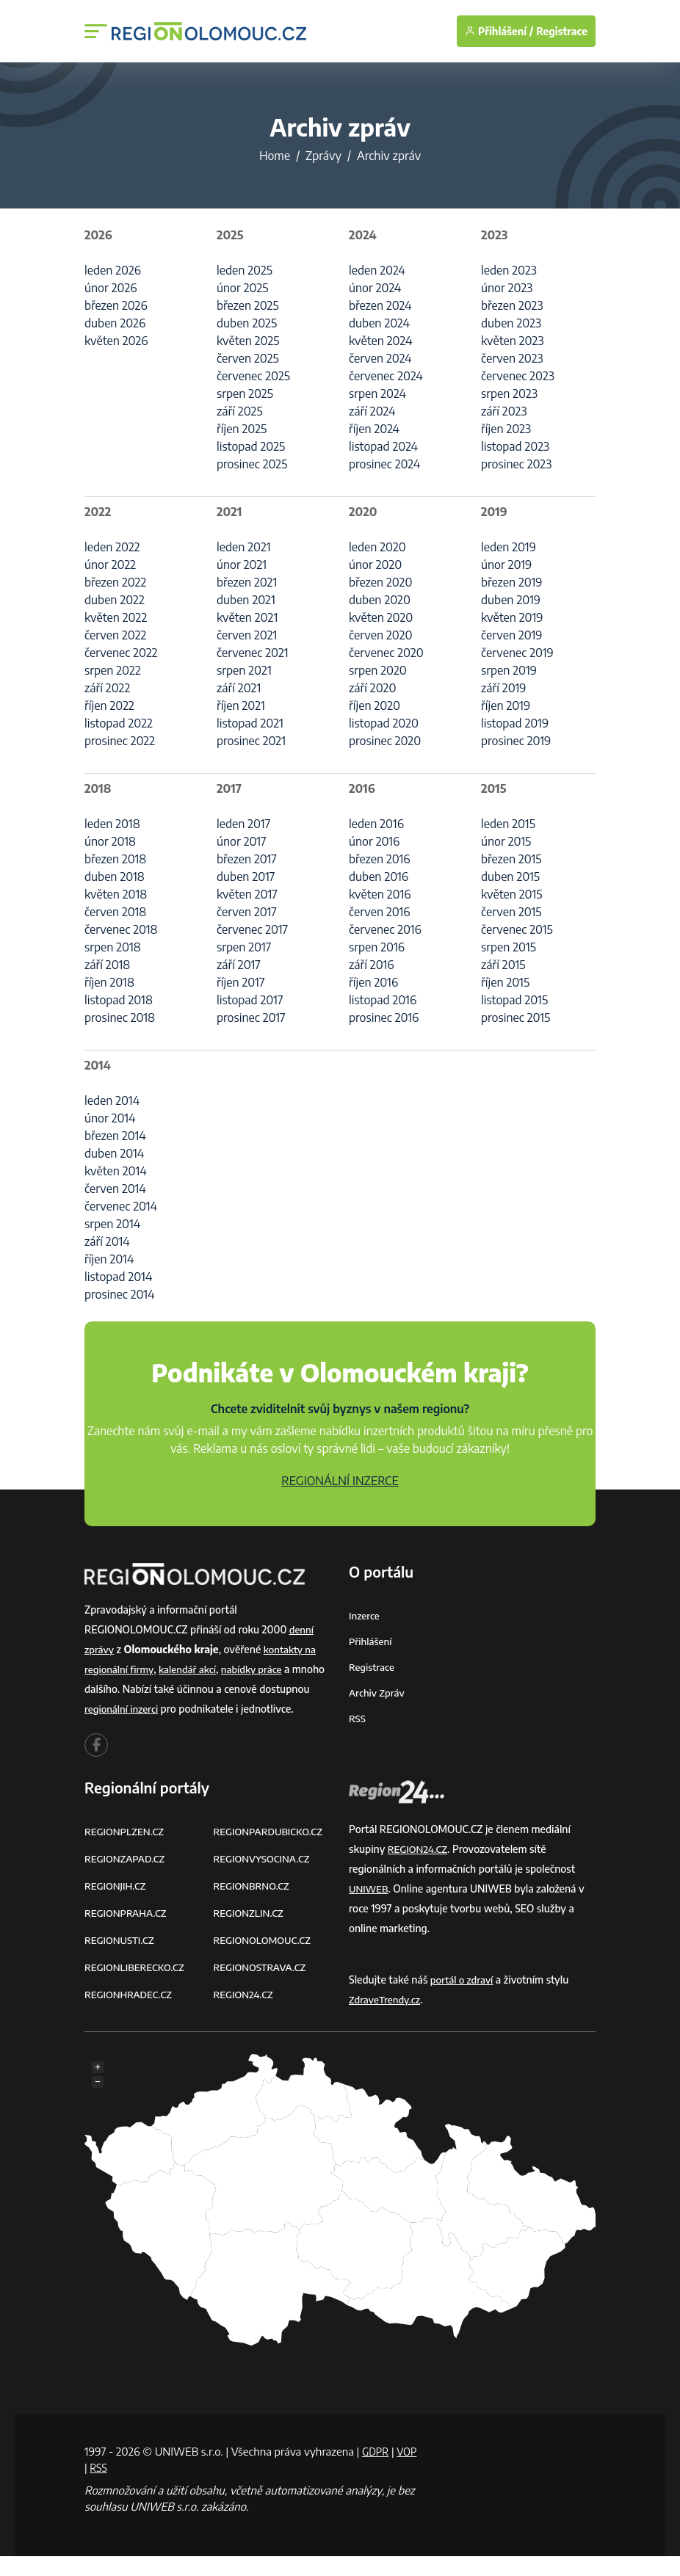 Image resolution: width=680 pixels, height=2576 pixels. I want to click on červen 2021, so click(247, 635).